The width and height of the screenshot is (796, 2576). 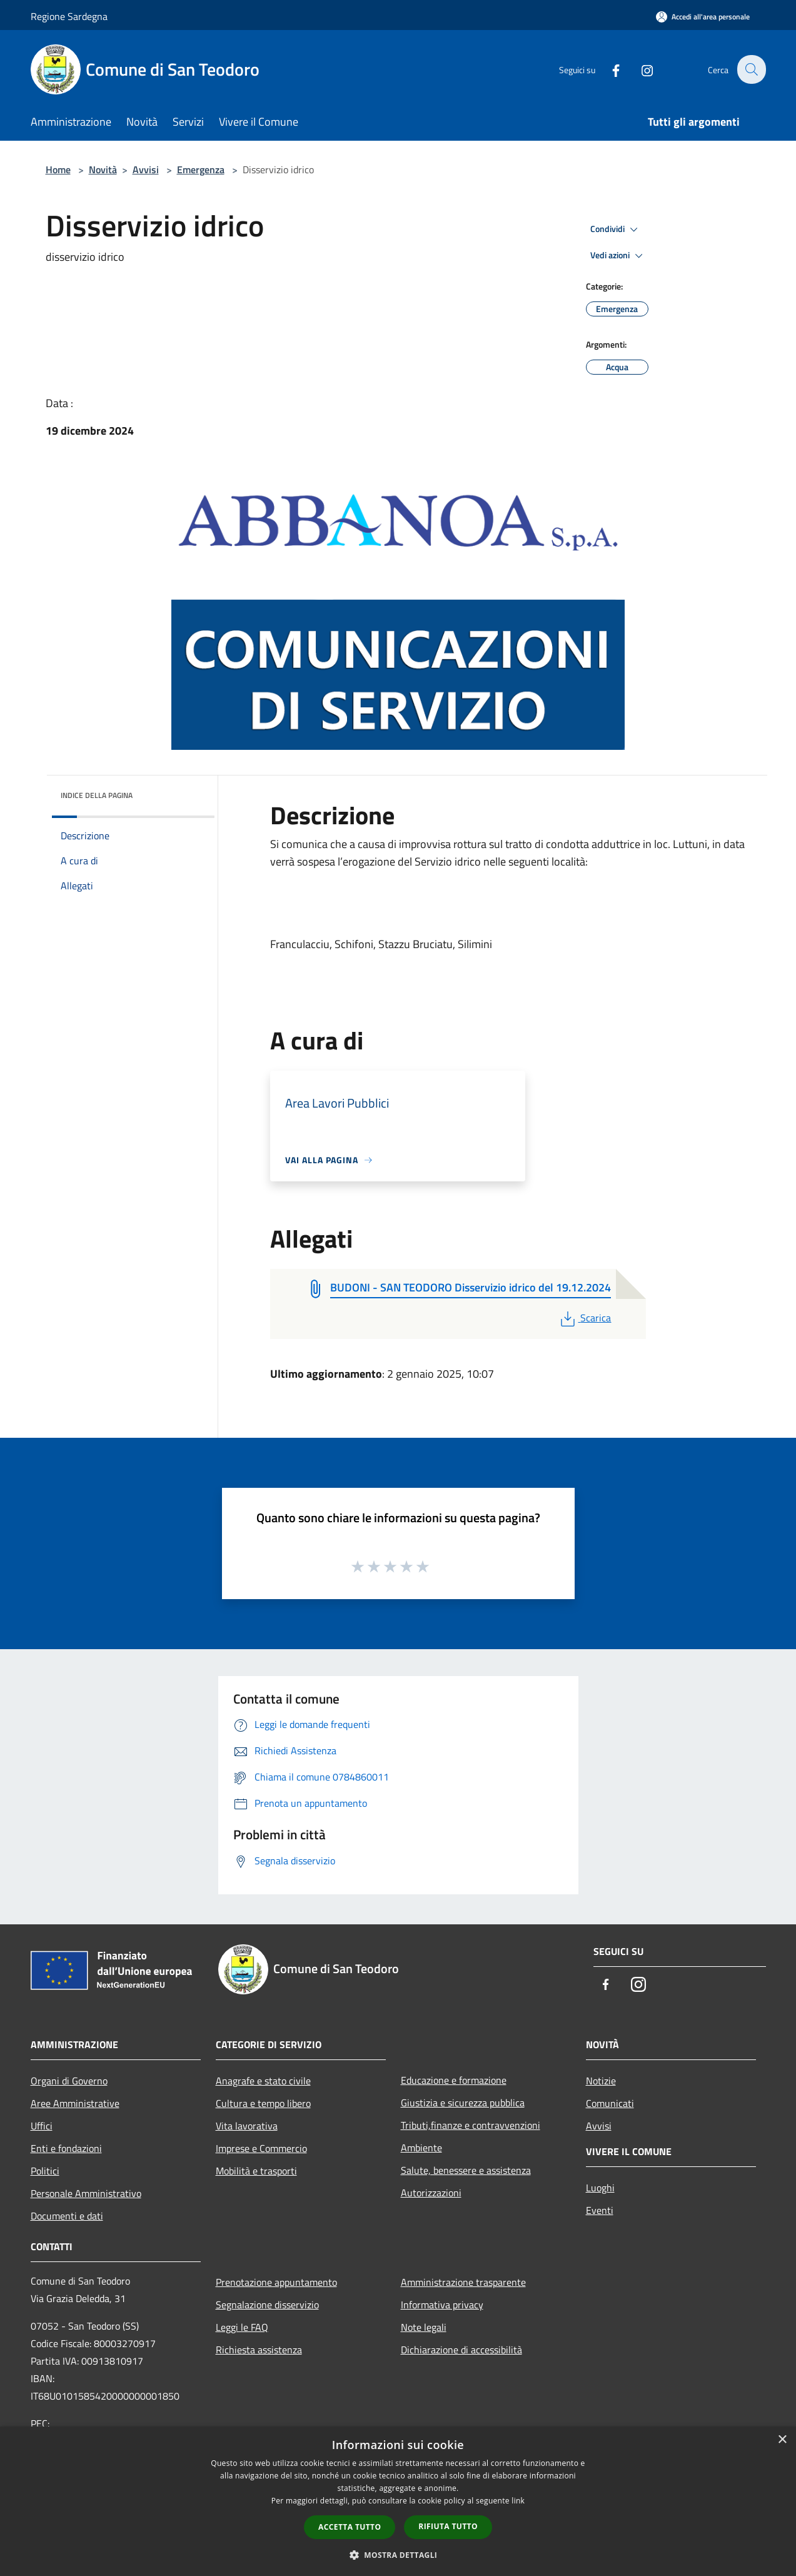 What do you see at coordinates (247, 2125) in the screenshot?
I see `Vita lavorativa` at bounding box center [247, 2125].